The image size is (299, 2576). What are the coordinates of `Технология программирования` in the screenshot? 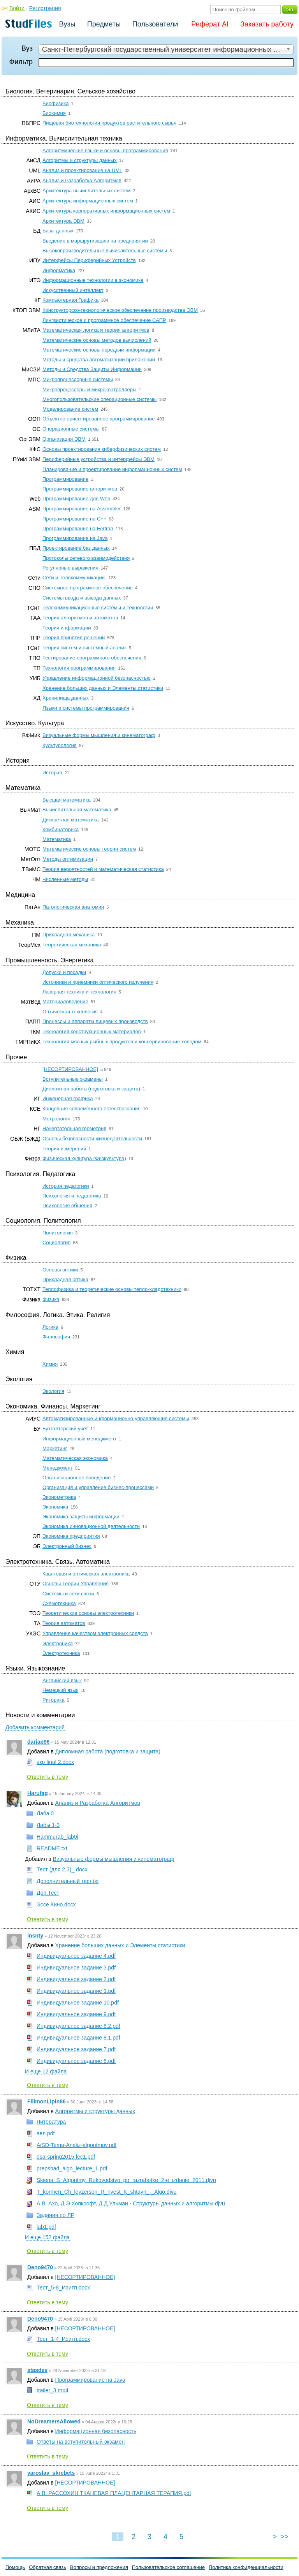 It's located at (79, 668).